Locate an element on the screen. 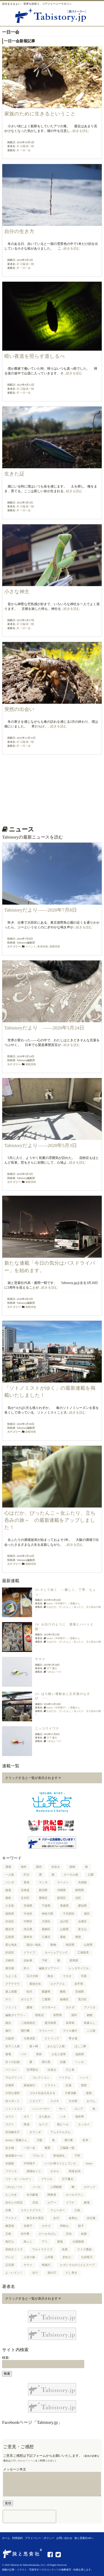  木川劇場 is located at coordinates (32, 2194).